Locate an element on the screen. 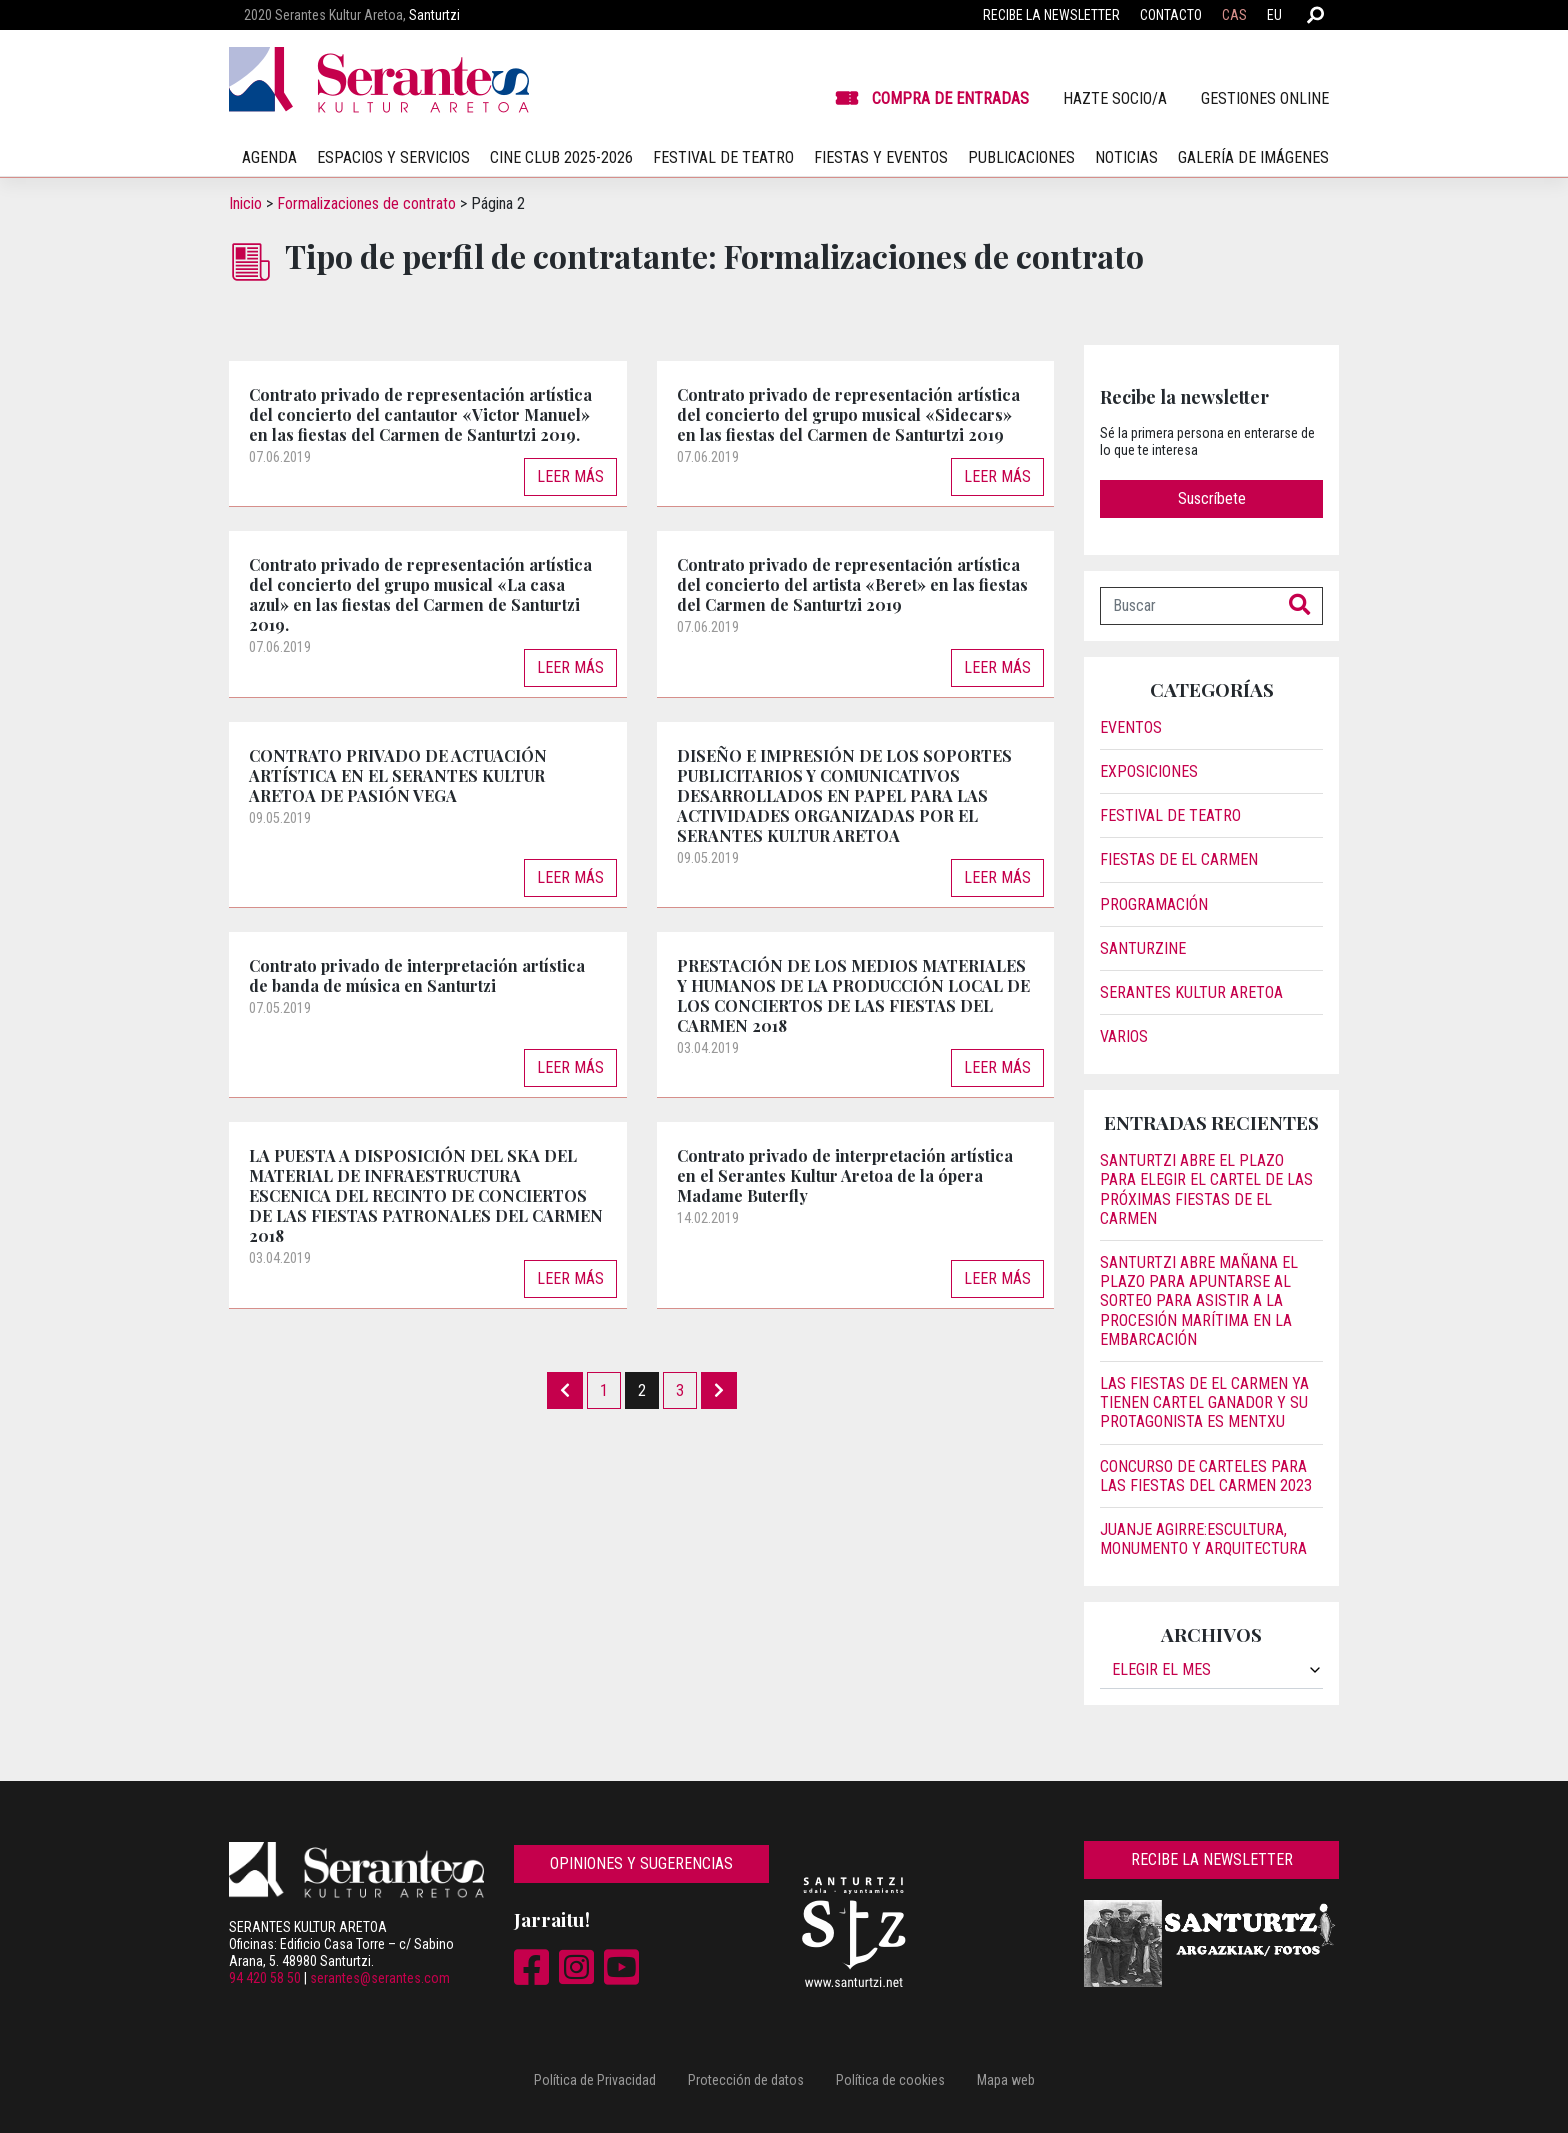 This screenshot has height=2133, width=1568. Exposiciones is located at coordinates (1149, 771).